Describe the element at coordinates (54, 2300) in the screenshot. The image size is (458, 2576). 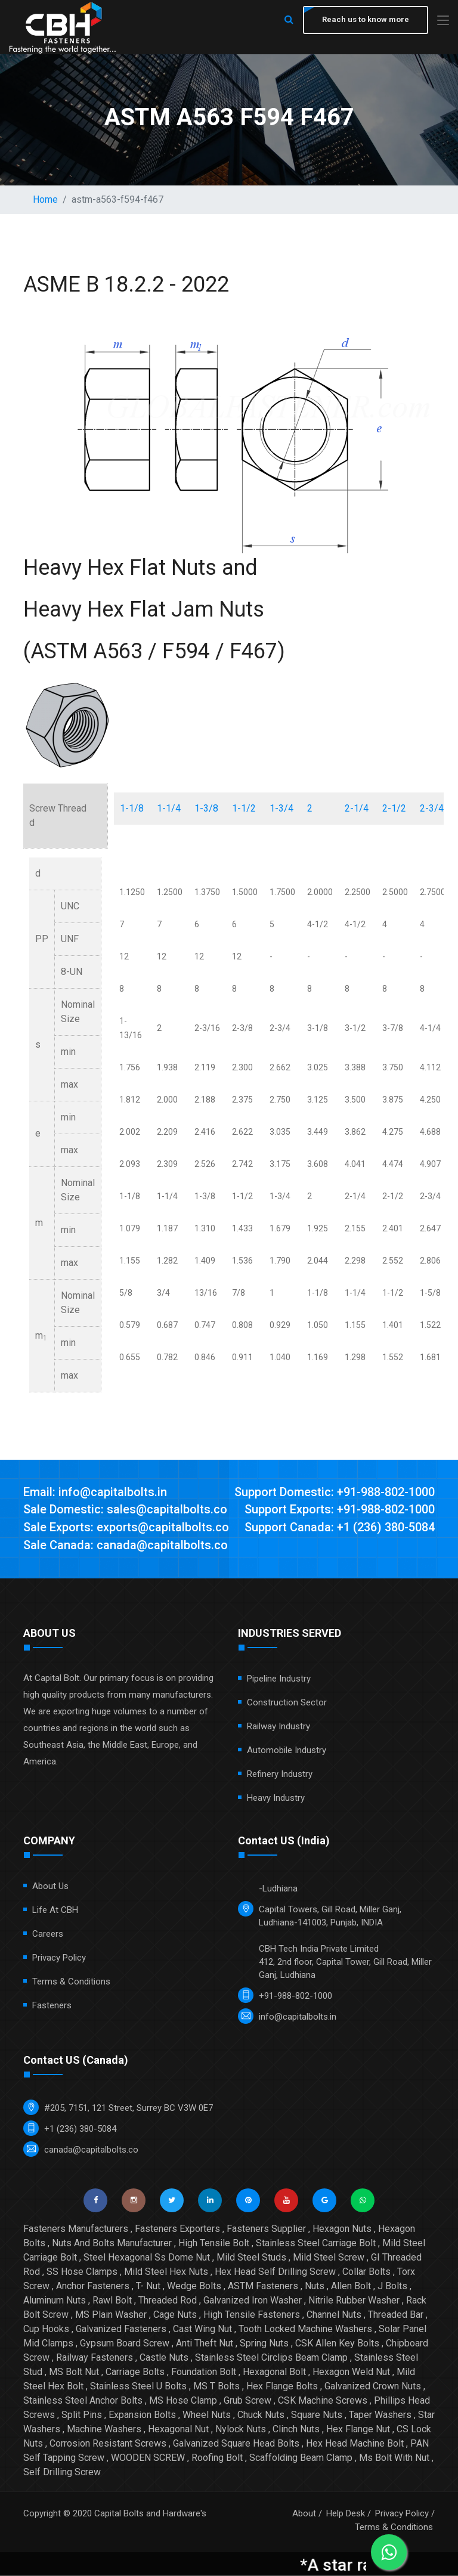
I see `Aluminum Nuts` at that location.